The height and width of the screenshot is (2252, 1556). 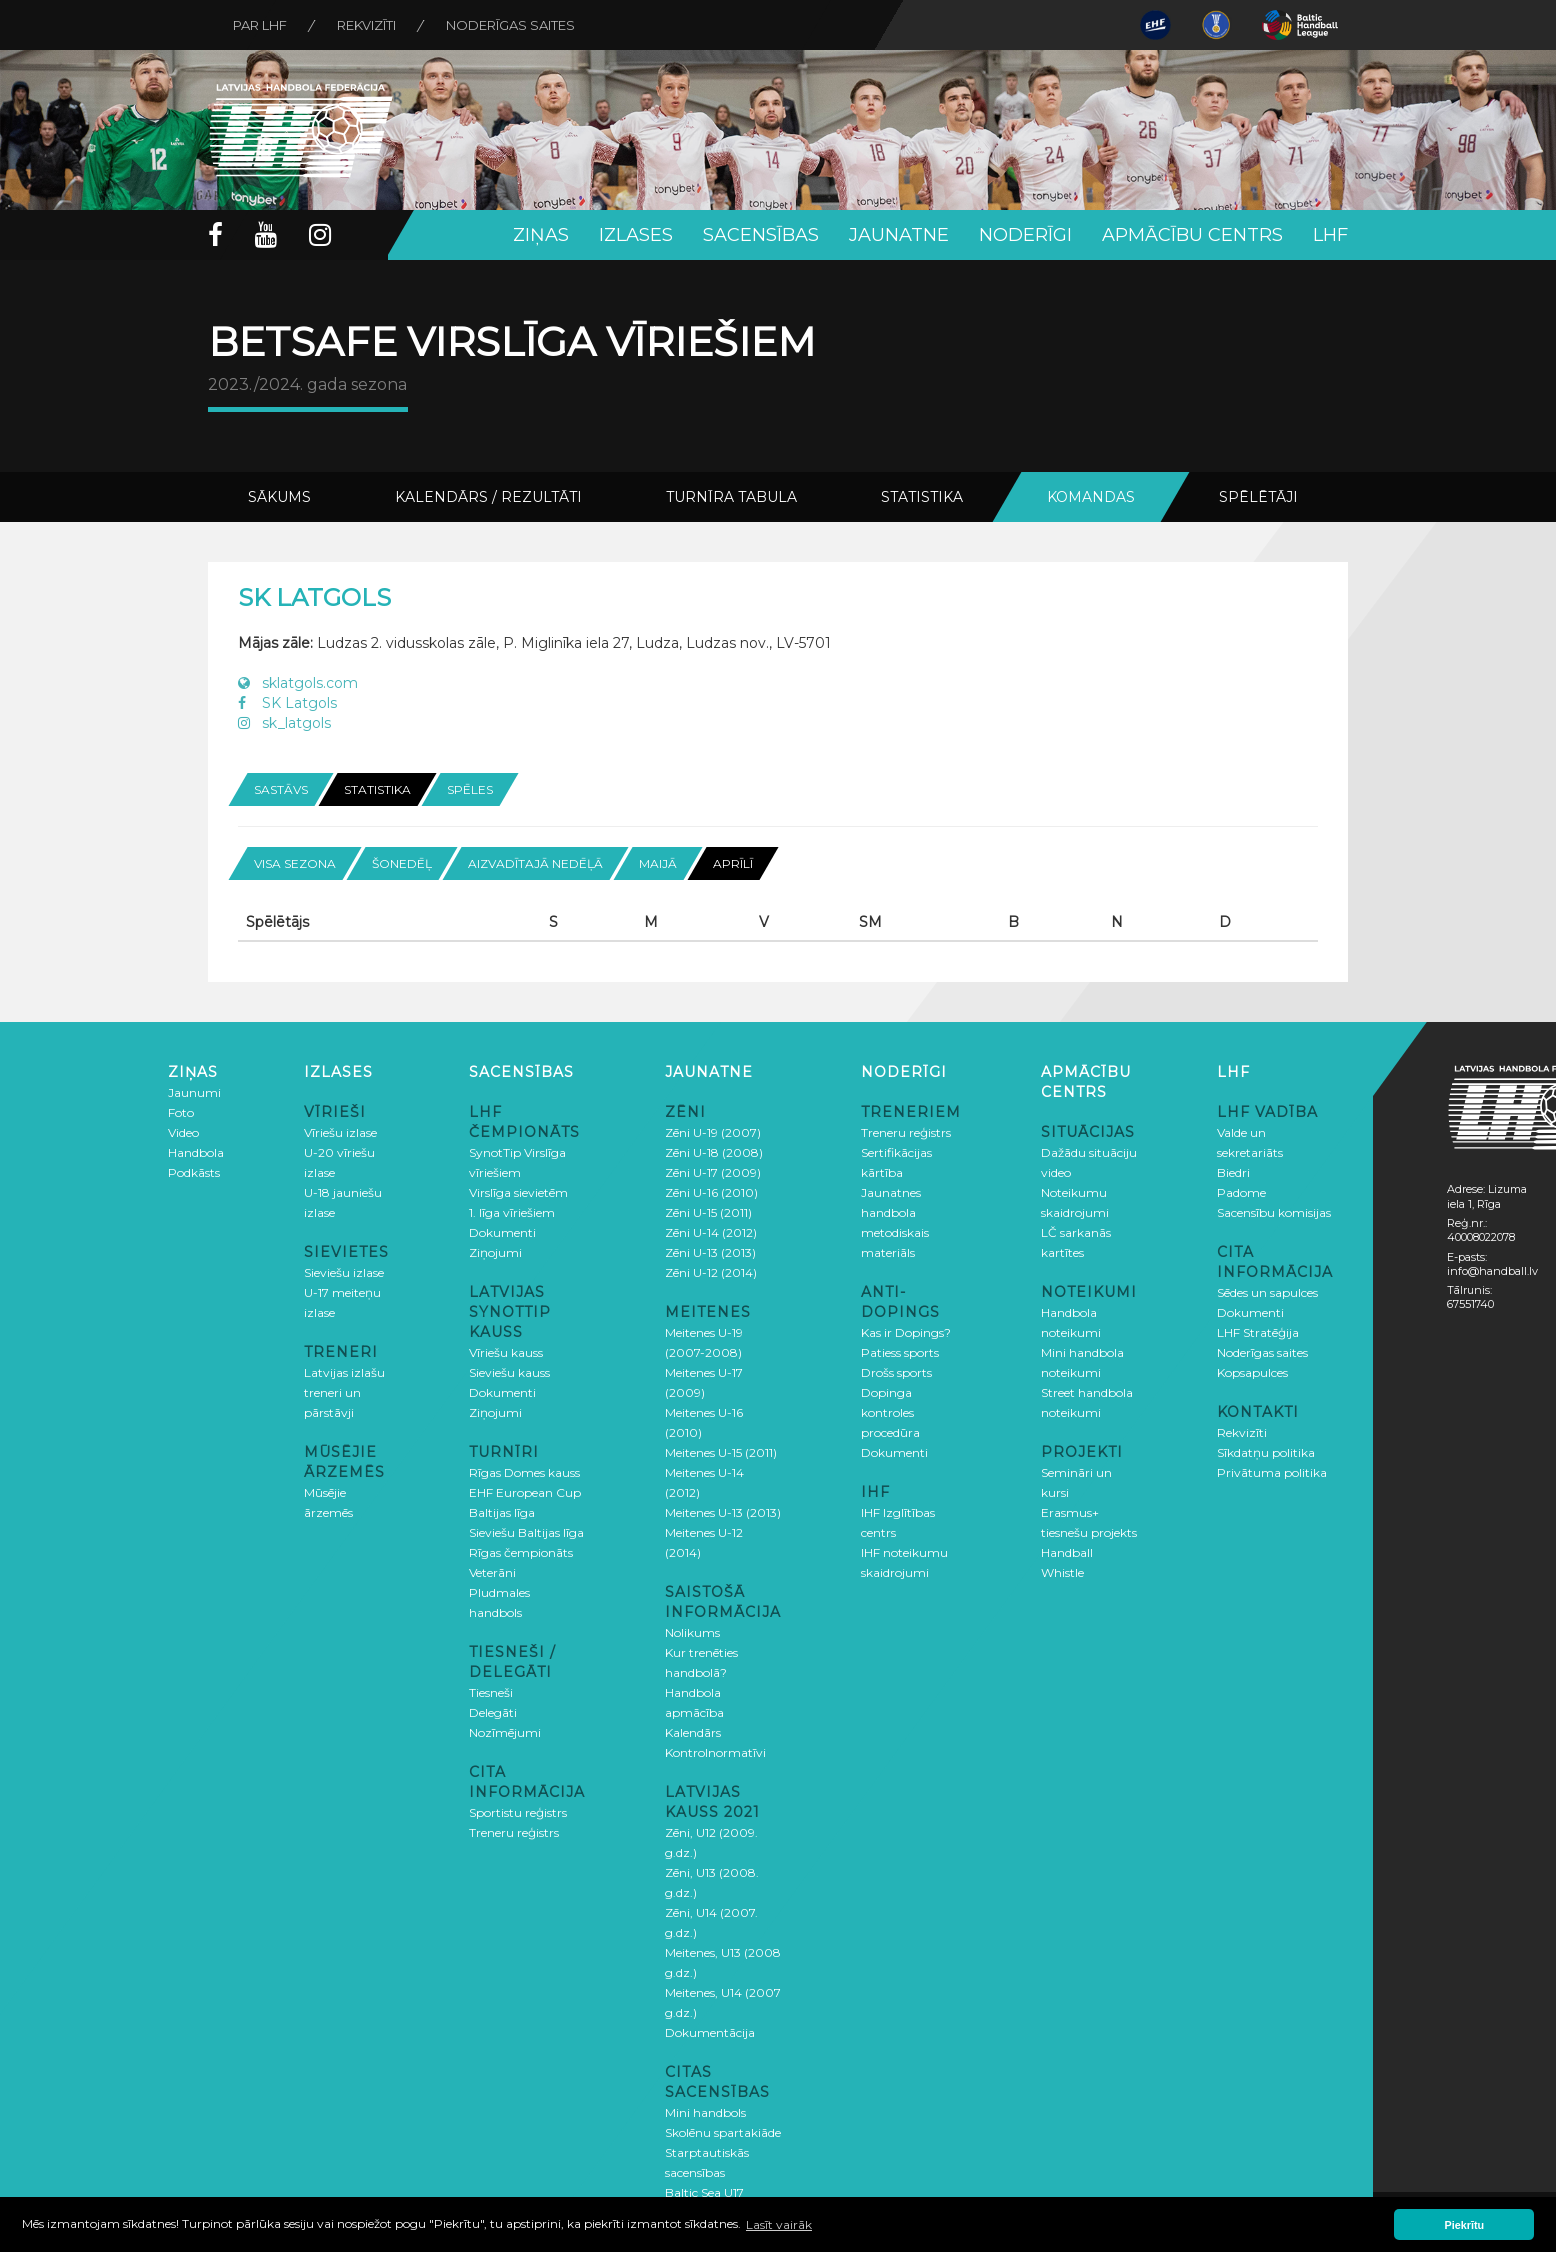 What do you see at coordinates (1465, 2225) in the screenshot?
I see `Piekrītu [button]` at bounding box center [1465, 2225].